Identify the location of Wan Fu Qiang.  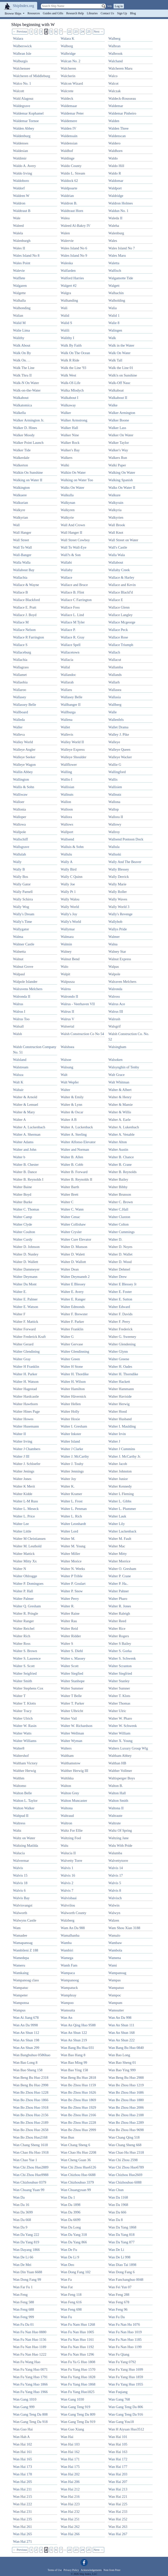
(118, 2354).